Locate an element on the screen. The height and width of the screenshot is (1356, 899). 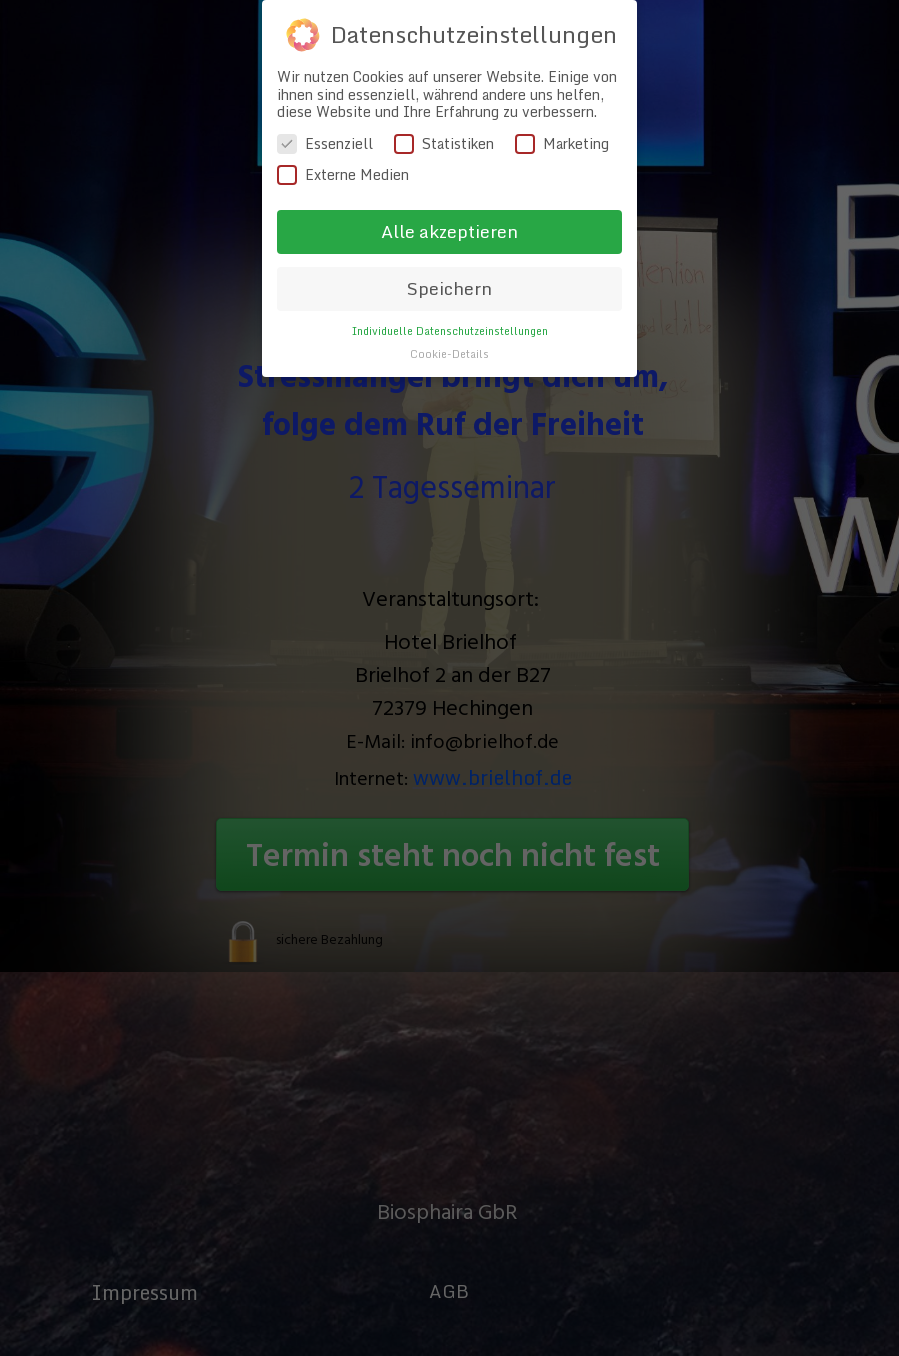
Speichern [button] is located at coordinates (449, 253).